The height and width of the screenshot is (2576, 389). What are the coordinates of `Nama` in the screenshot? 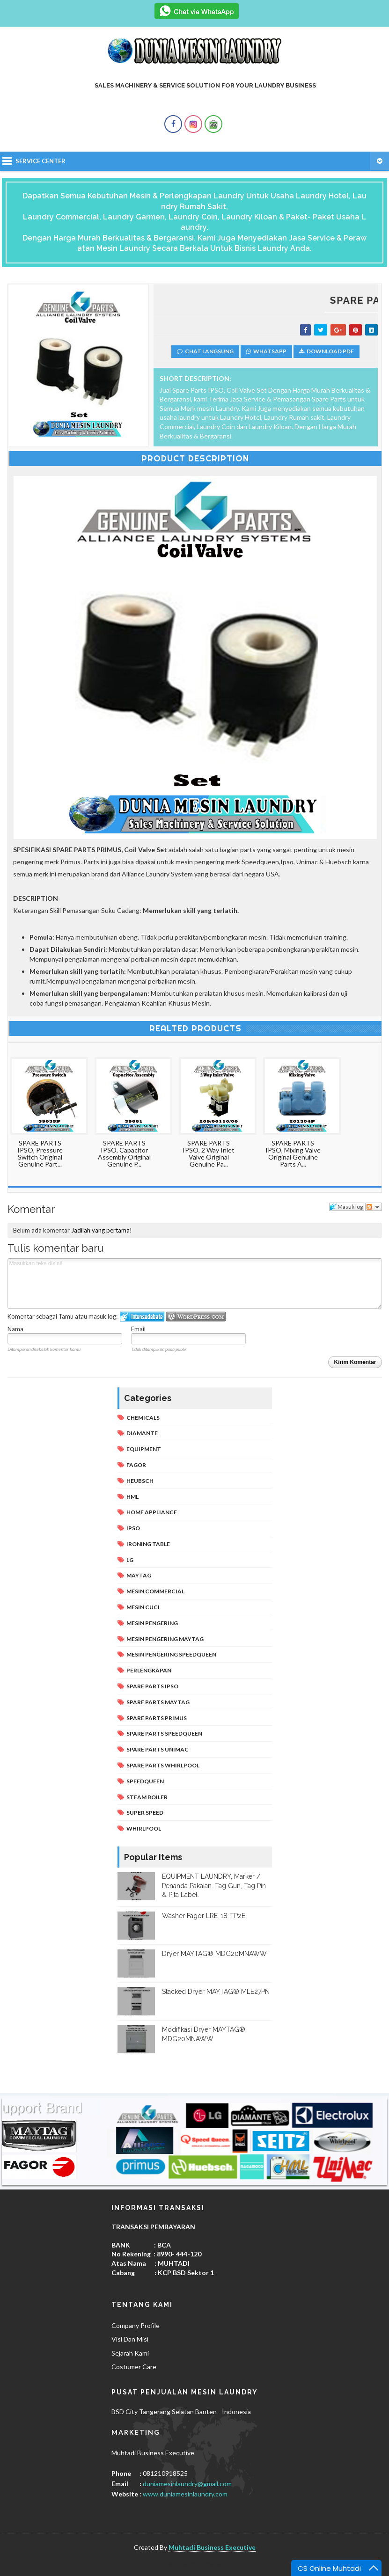 It's located at (15, 1329).